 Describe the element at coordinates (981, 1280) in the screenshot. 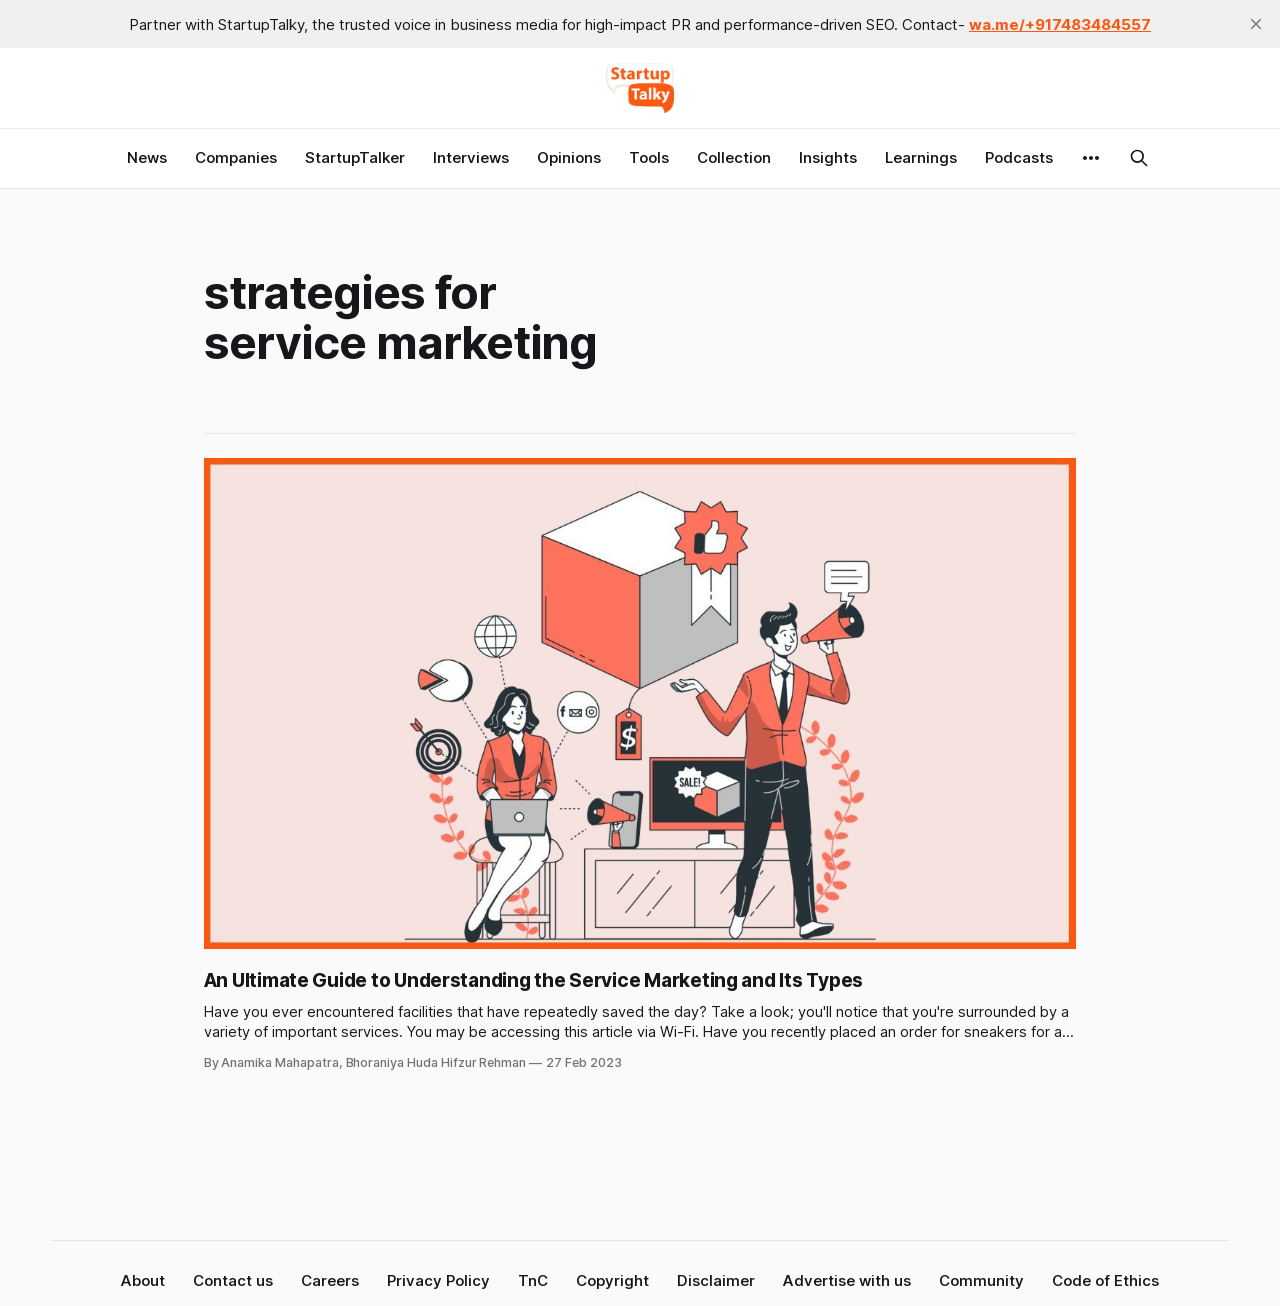

I see `Community` at that location.